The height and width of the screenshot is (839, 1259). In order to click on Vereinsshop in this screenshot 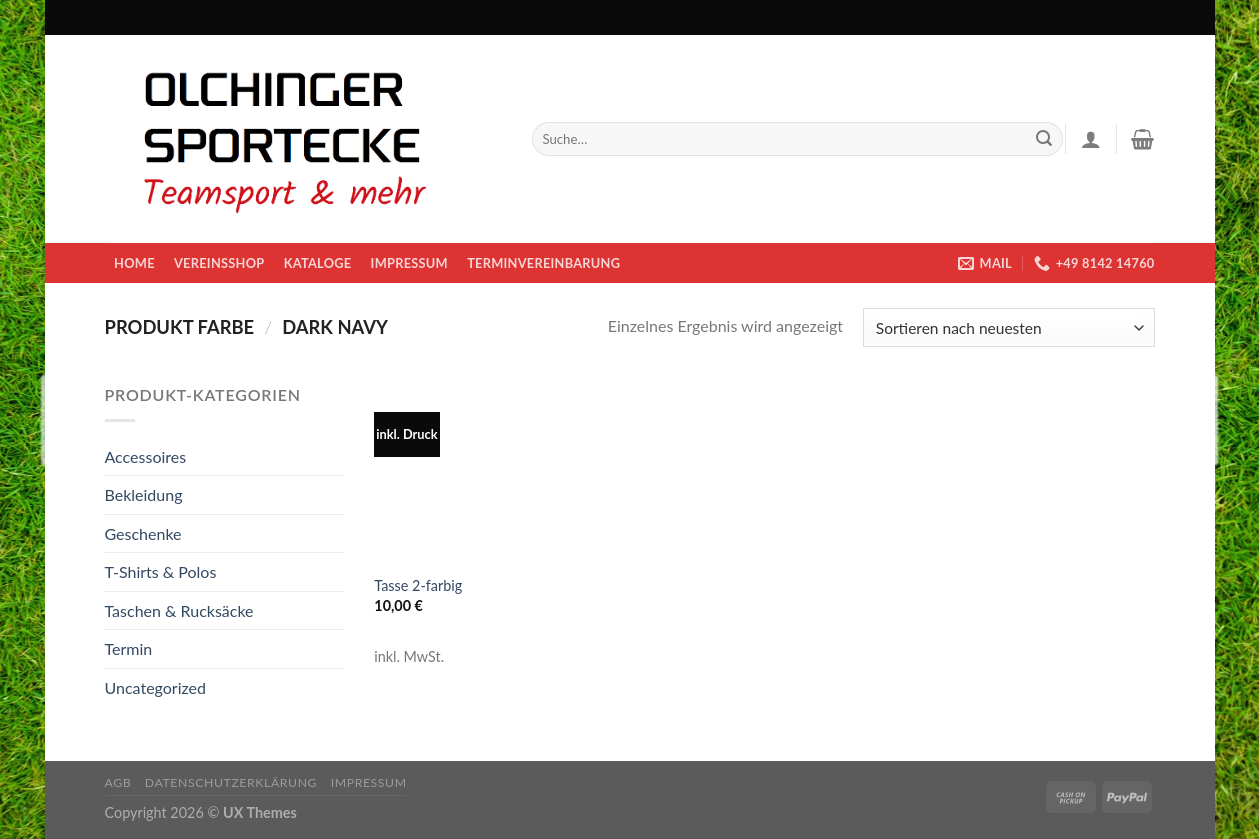, I will do `click(219, 263)`.